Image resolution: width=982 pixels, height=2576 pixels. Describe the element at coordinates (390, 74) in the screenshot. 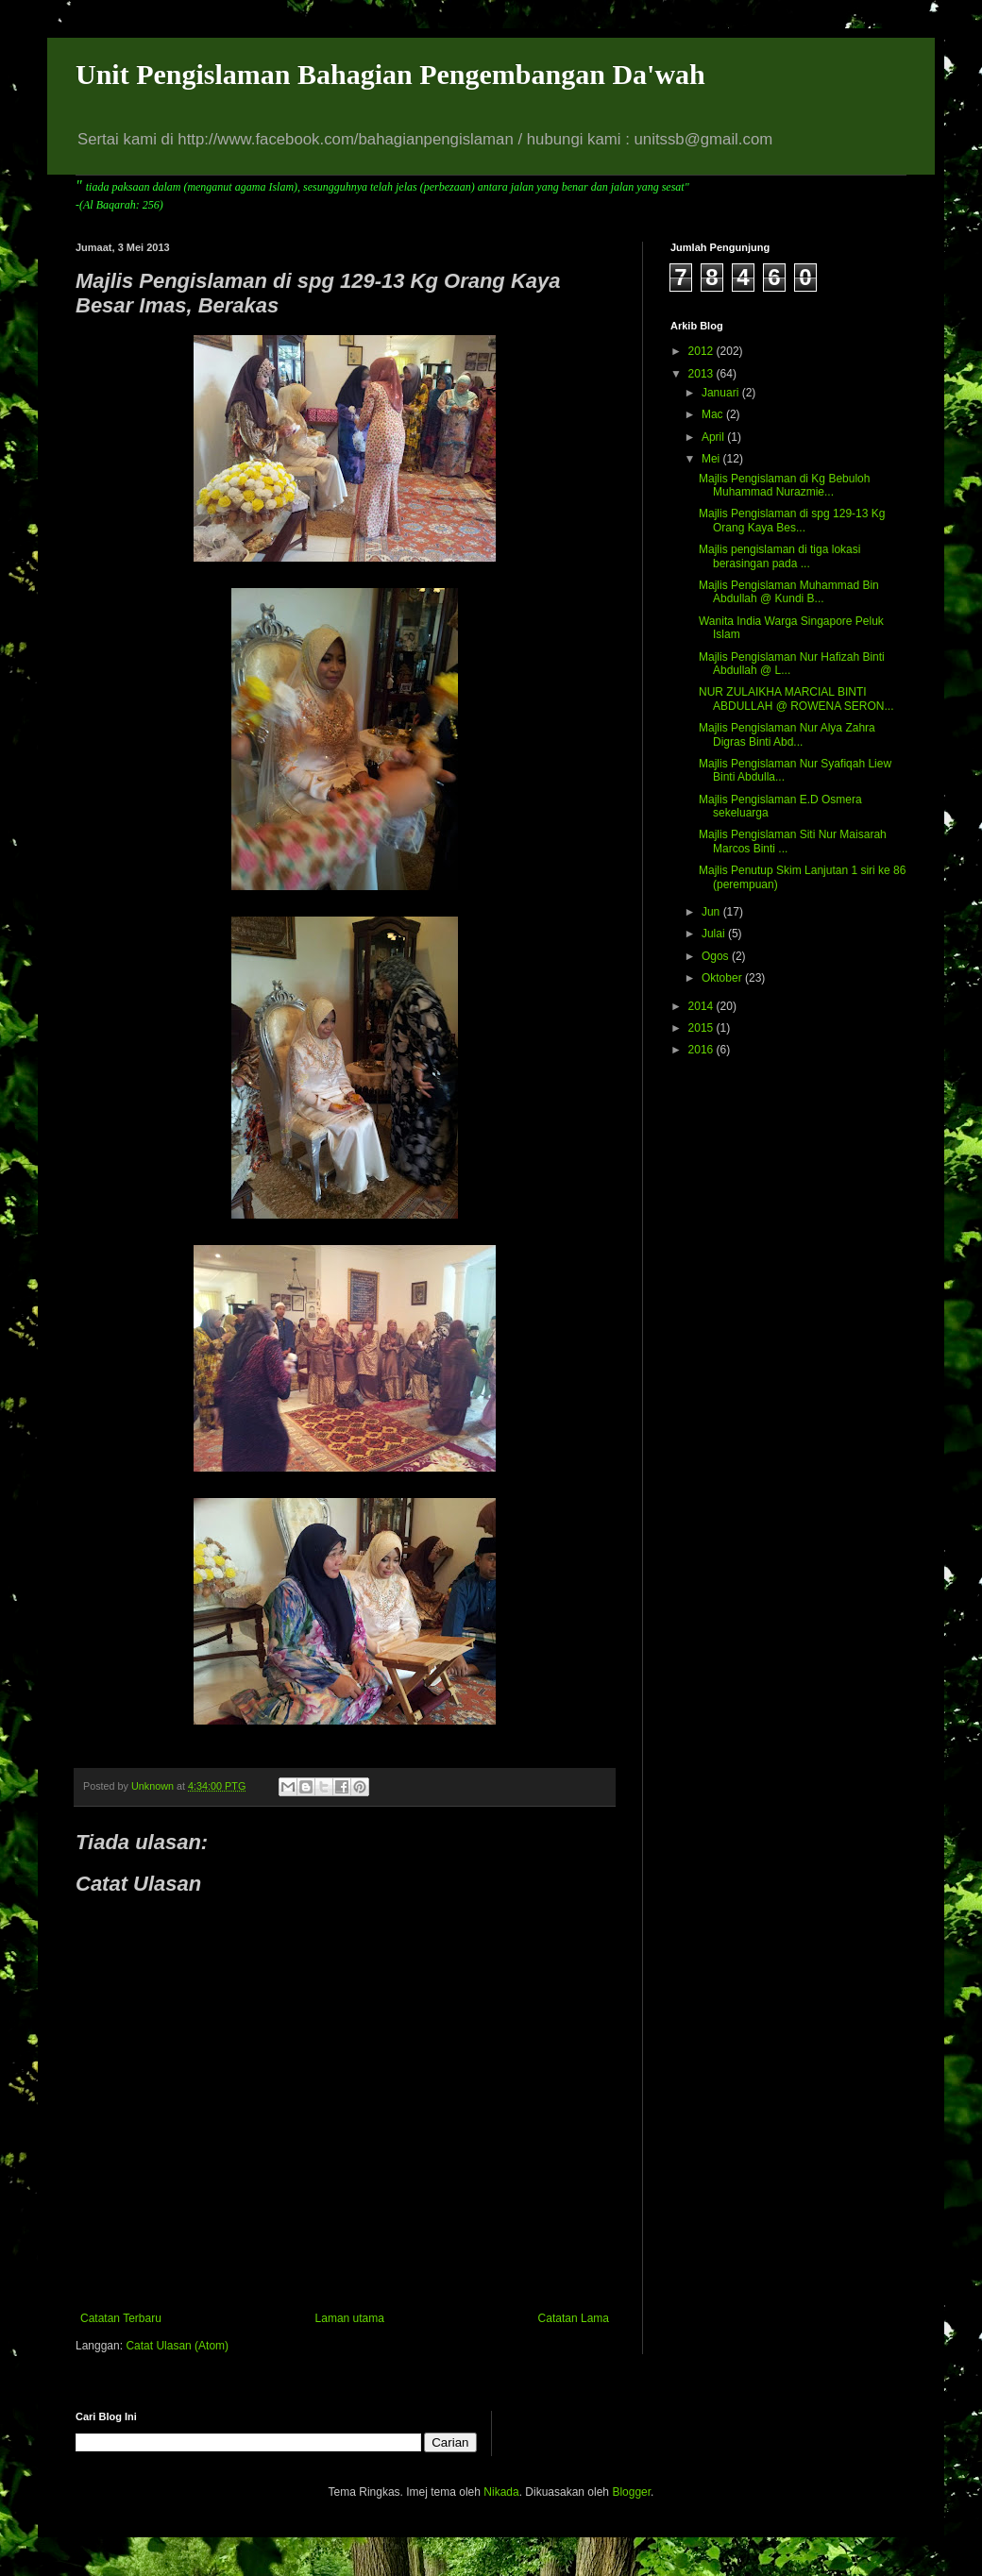

I see `Unit Pengislaman Bahagian Pengembangan Da'wah` at that location.